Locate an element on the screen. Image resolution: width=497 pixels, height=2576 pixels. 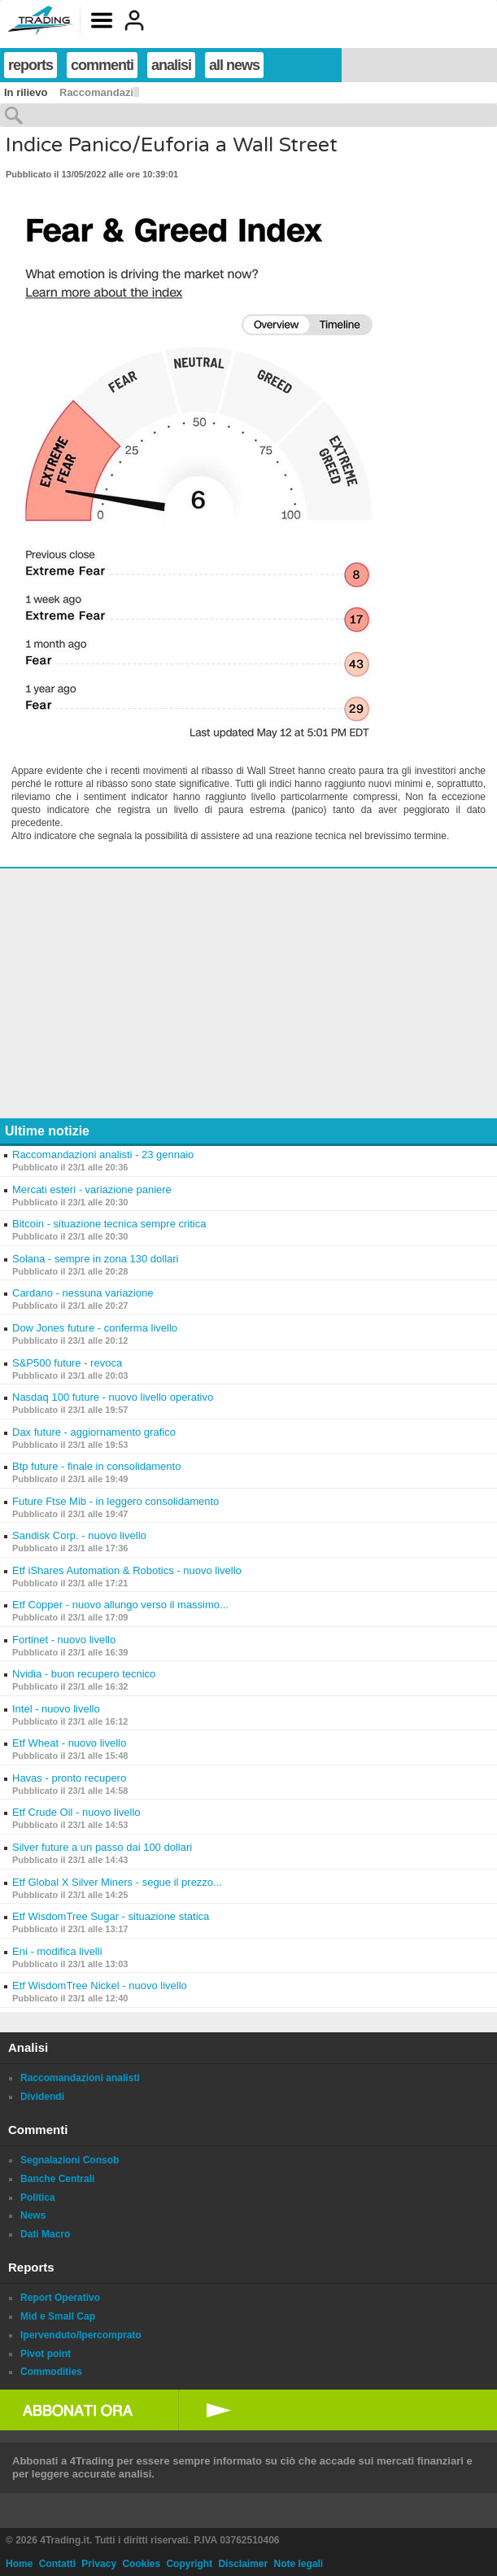
Politica is located at coordinates (37, 2197).